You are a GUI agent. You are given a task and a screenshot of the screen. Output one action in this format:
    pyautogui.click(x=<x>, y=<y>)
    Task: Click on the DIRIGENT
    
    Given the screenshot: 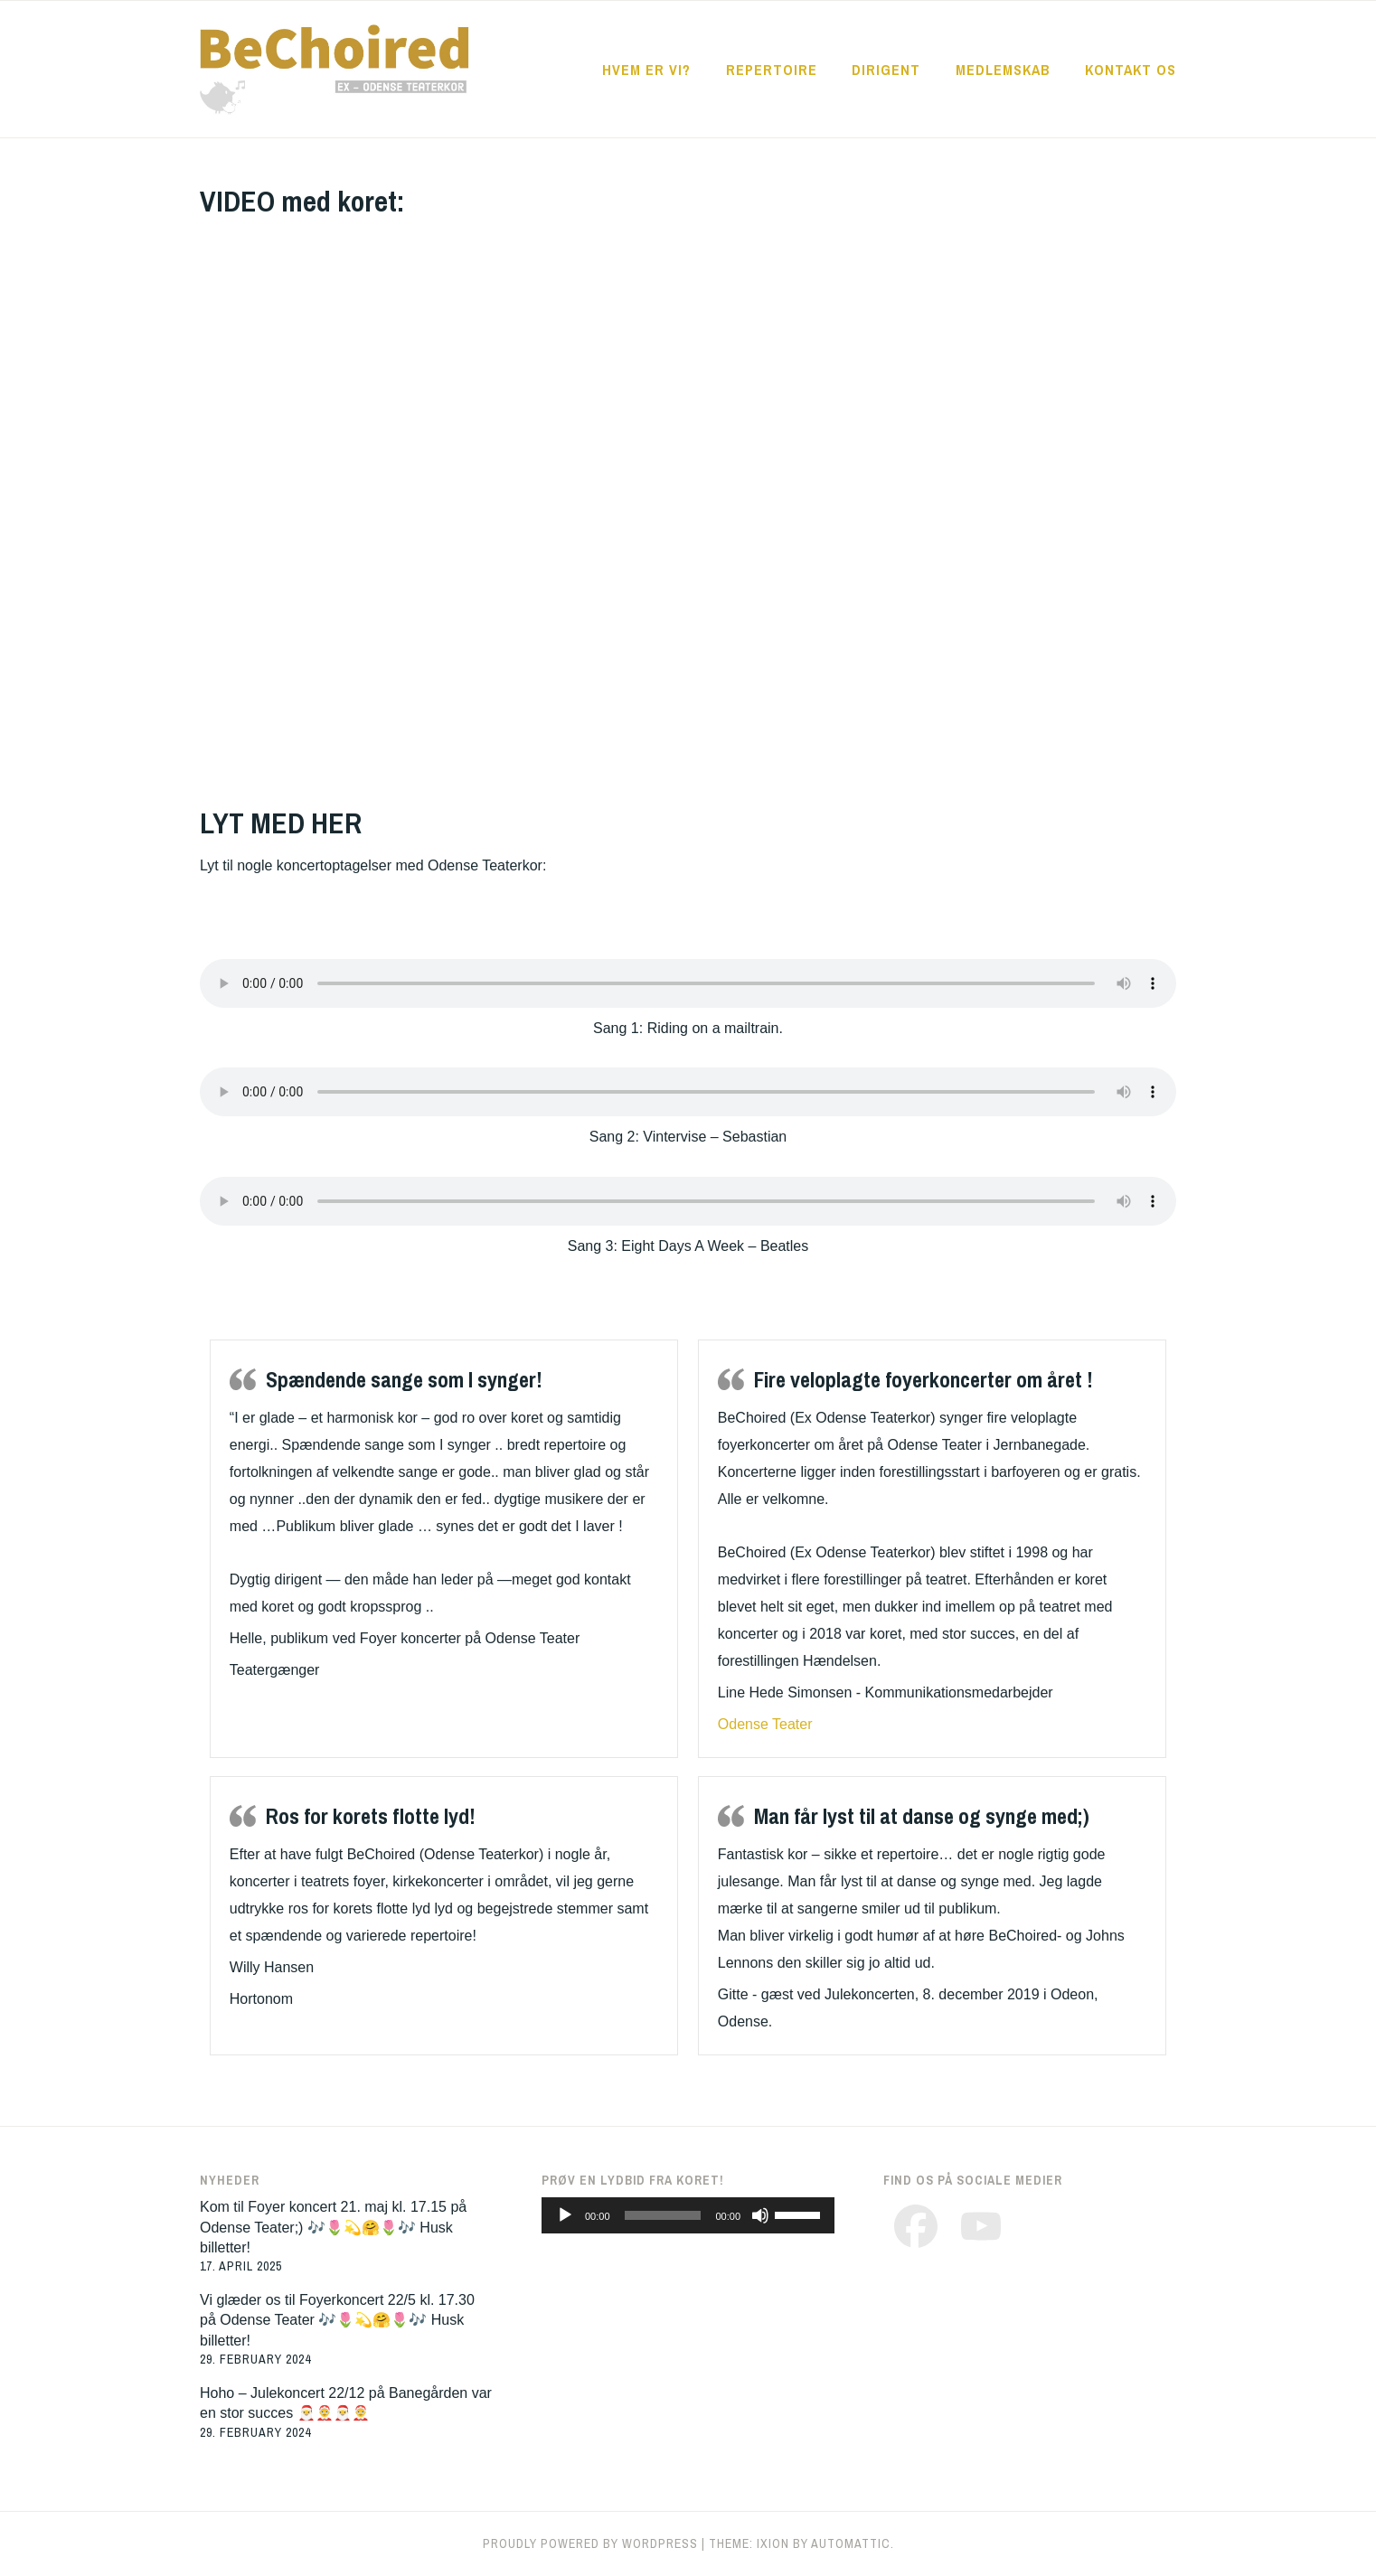 What is the action you would take?
    pyautogui.click(x=886, y=70)
    